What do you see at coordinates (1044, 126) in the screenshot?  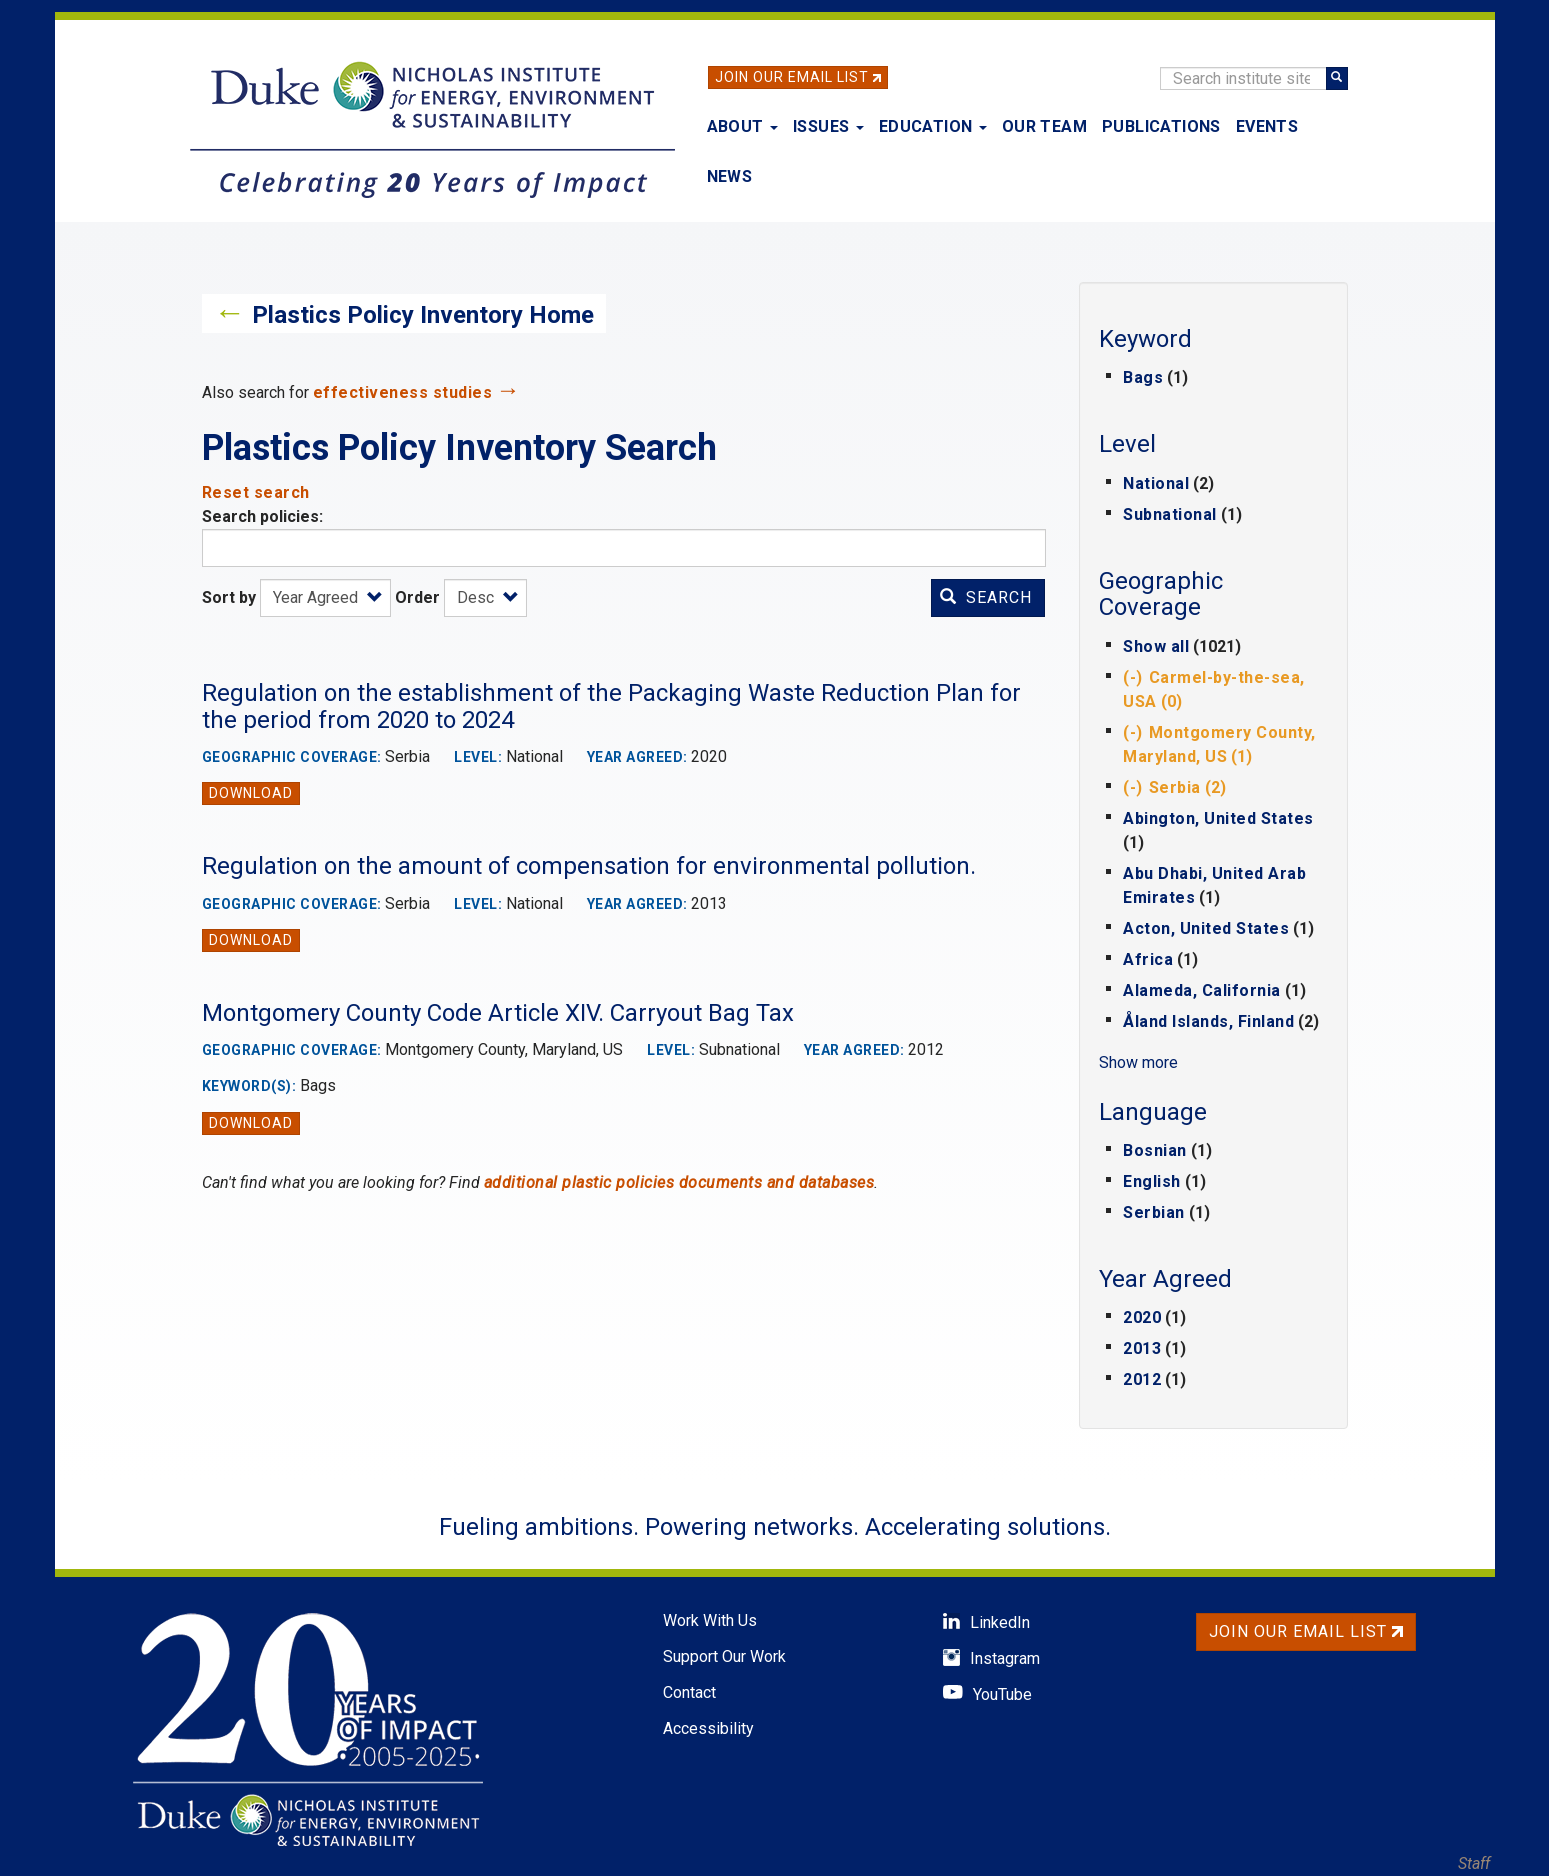 I see `Our Team` at bounding box center [1044, 126].